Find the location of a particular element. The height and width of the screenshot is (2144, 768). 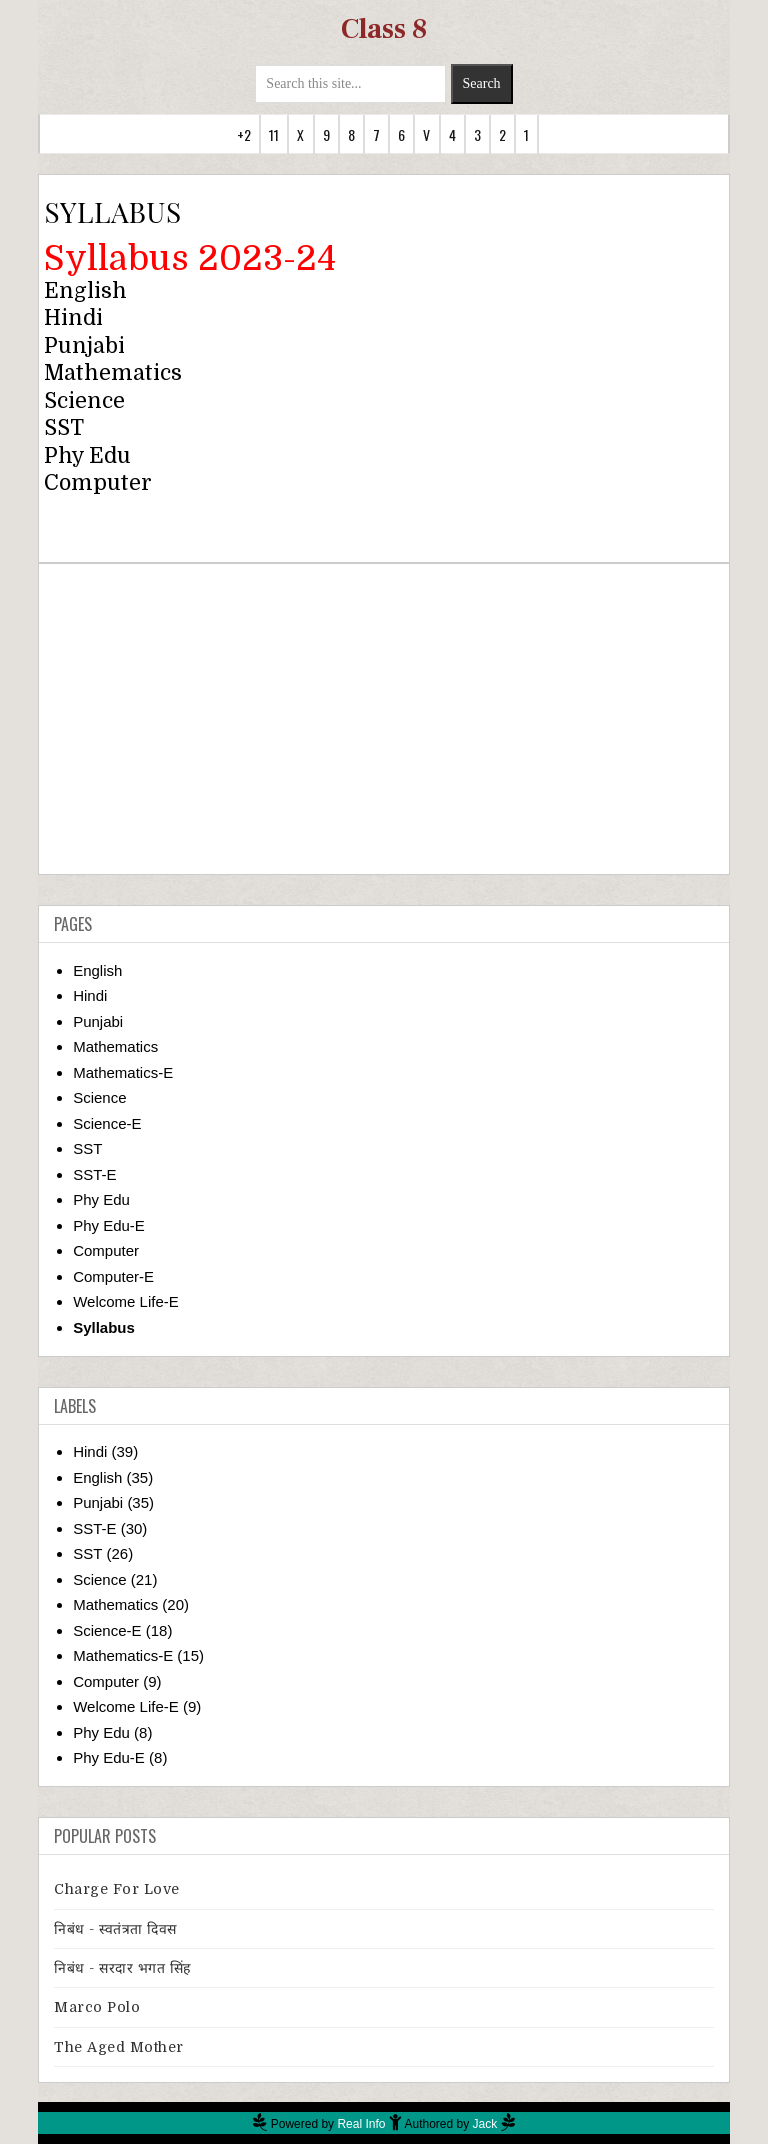

Welcome Life-E is located at coordinates (126, 1301).